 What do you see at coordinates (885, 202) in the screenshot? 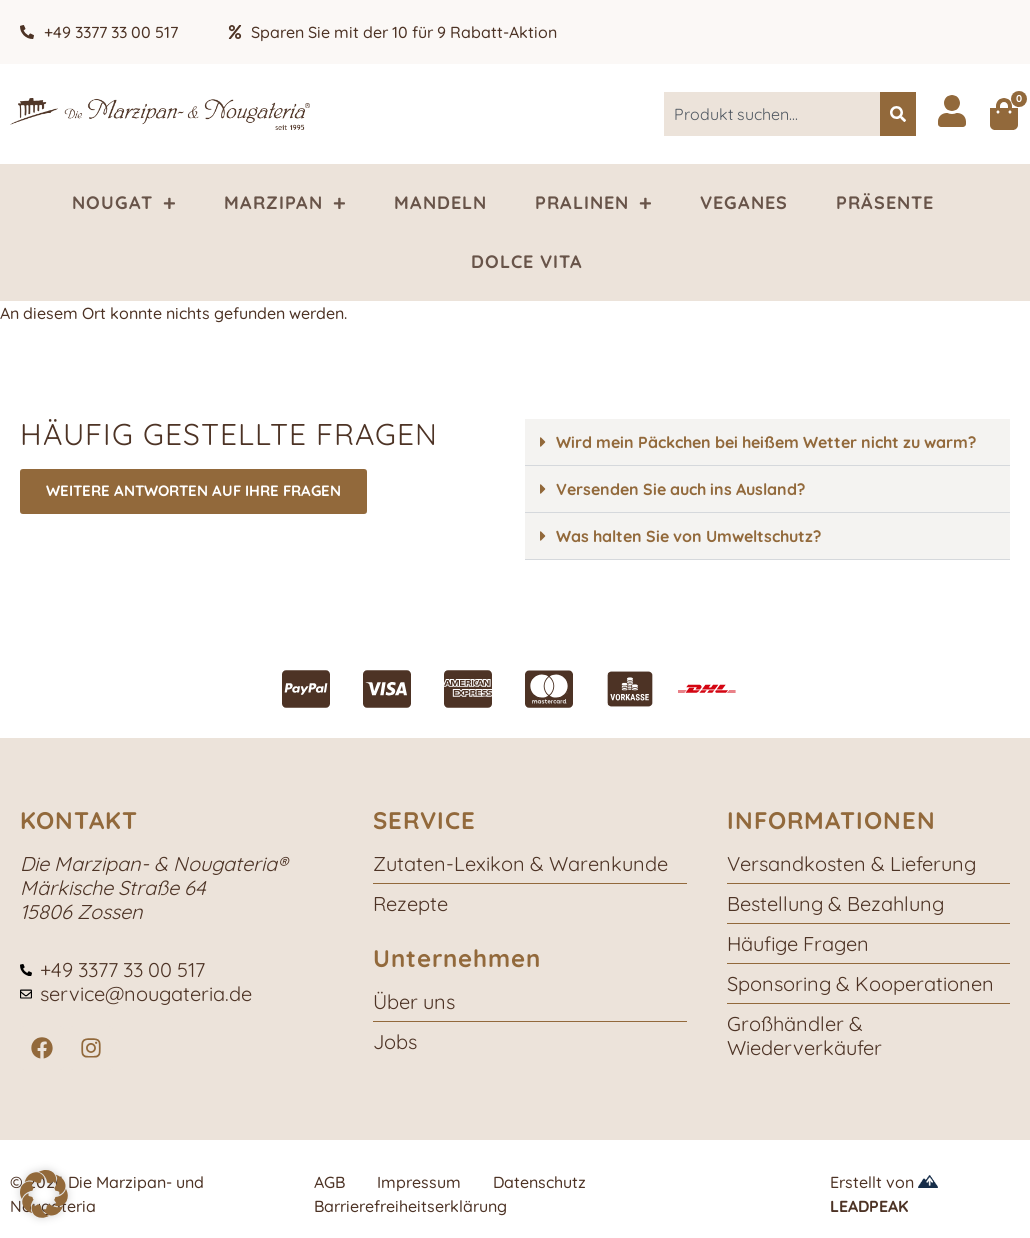
I see `Präsente` at bounding box center [885, 202].